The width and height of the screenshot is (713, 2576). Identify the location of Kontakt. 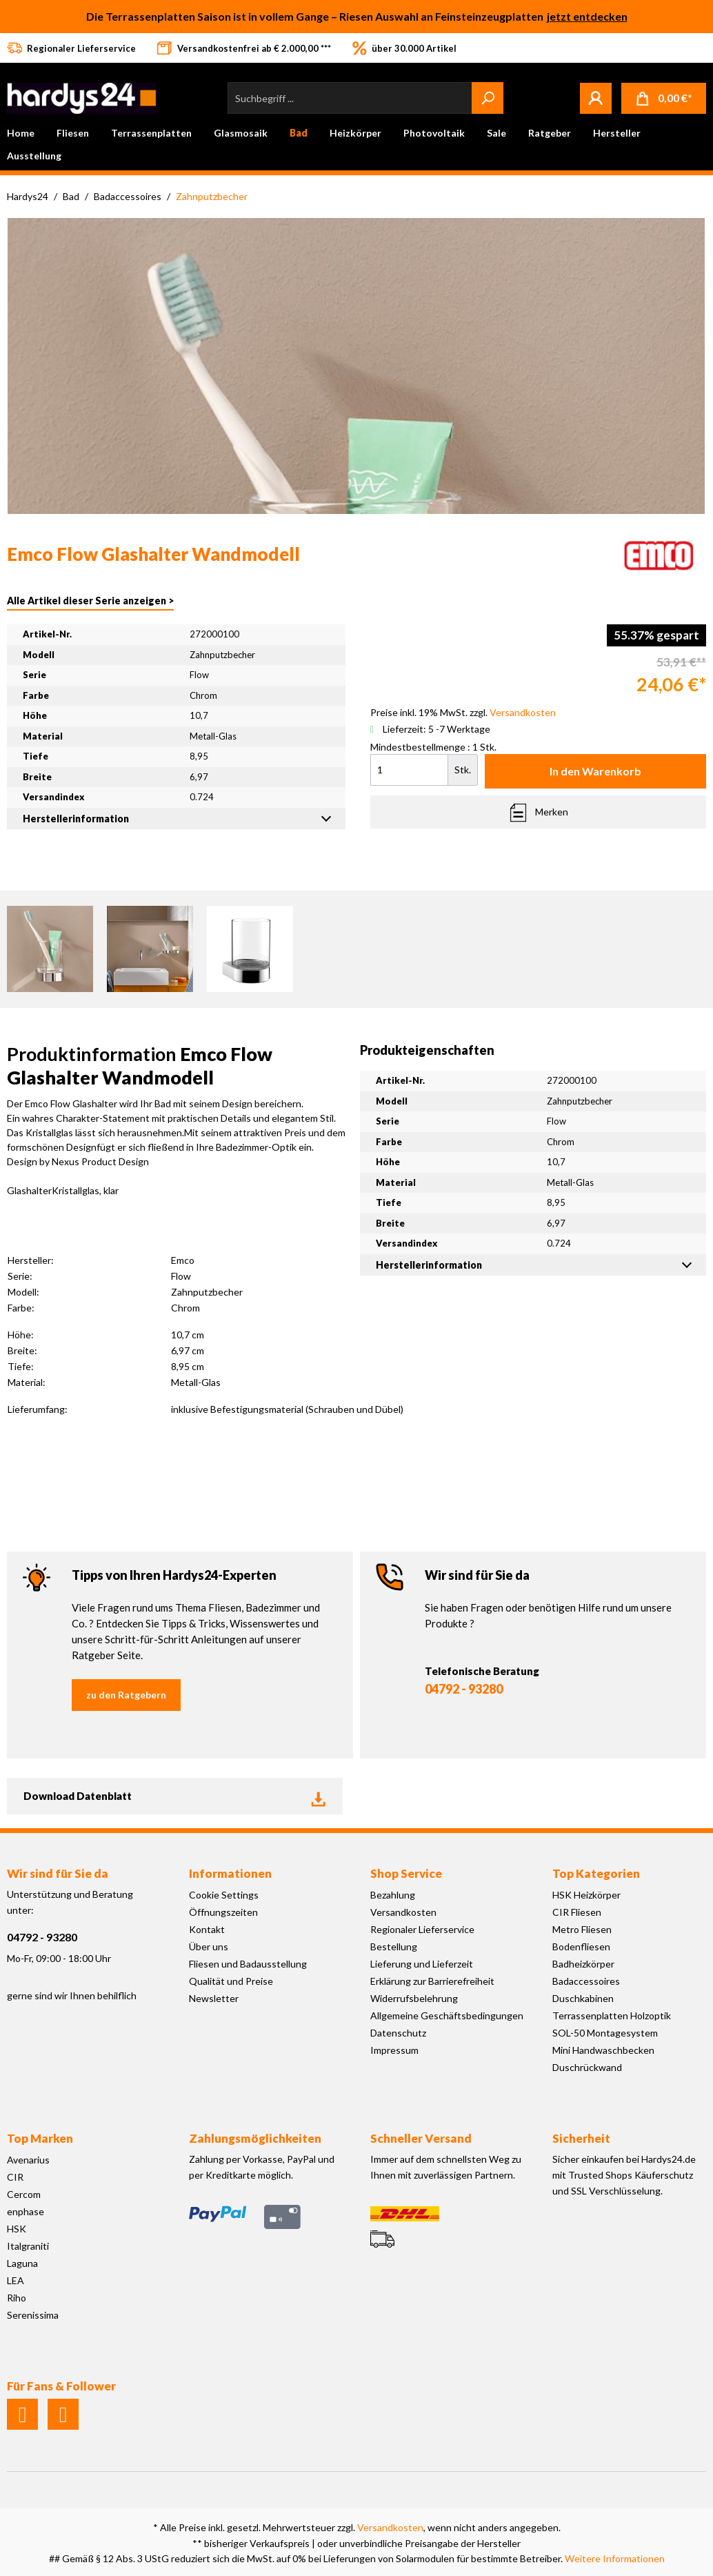
(207, 1929).